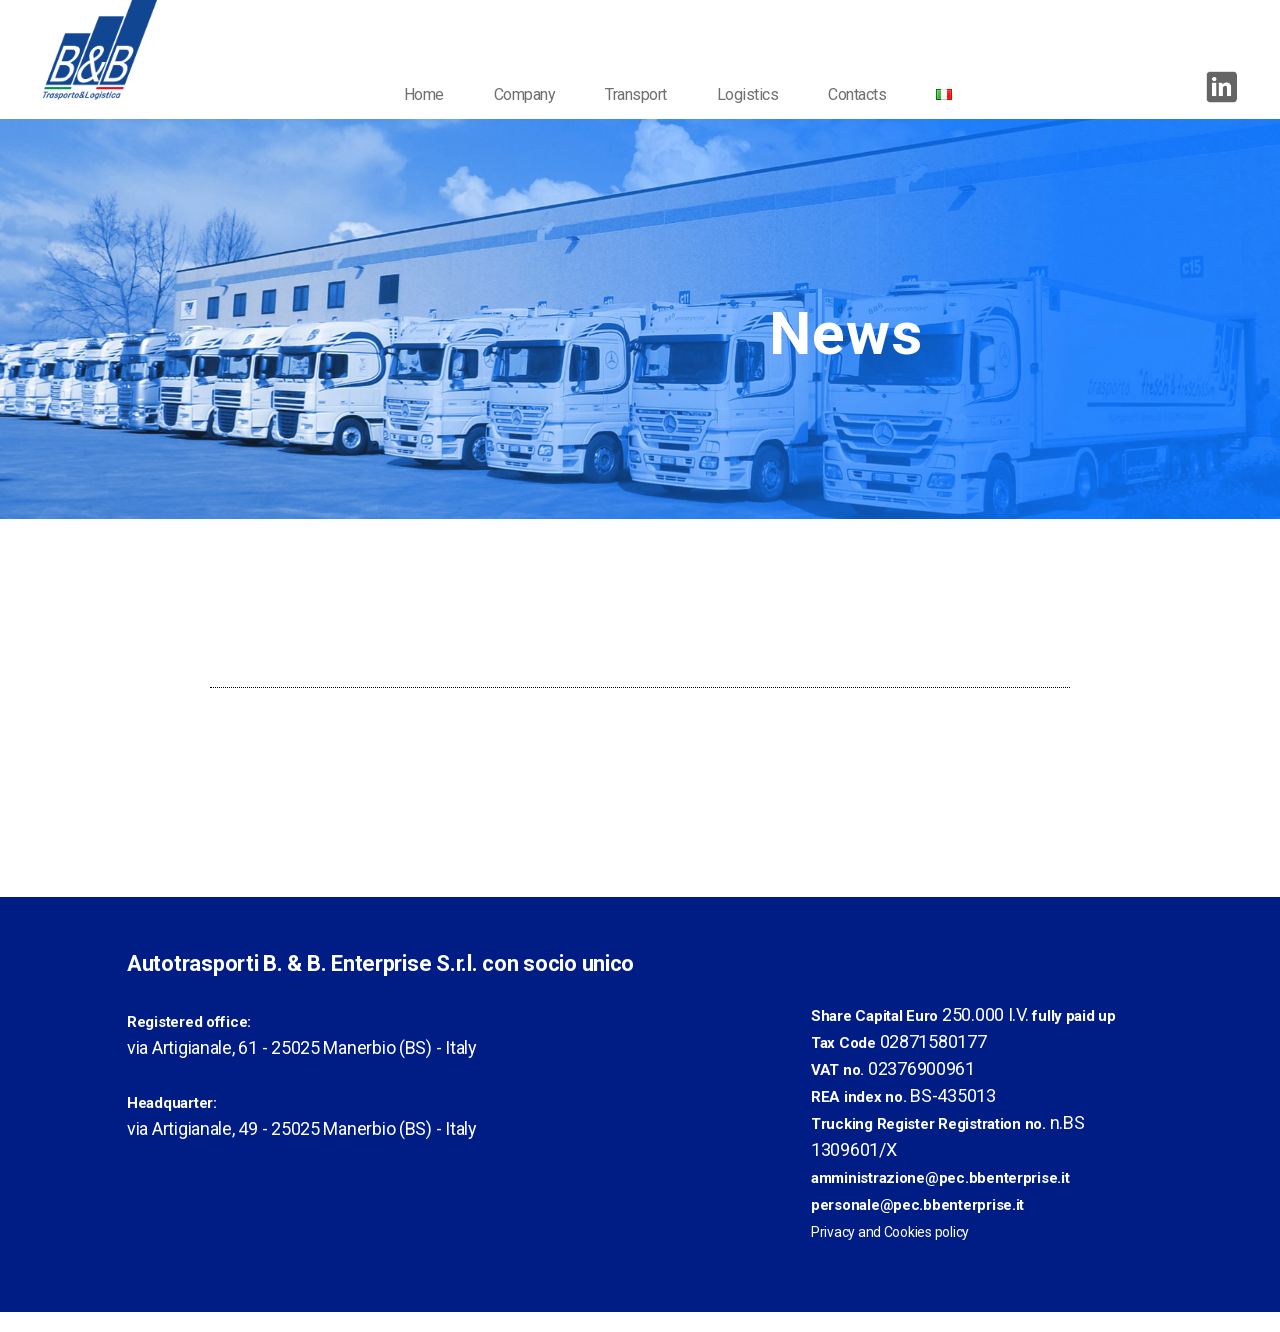  I want to click on Home, so click(435, 114).